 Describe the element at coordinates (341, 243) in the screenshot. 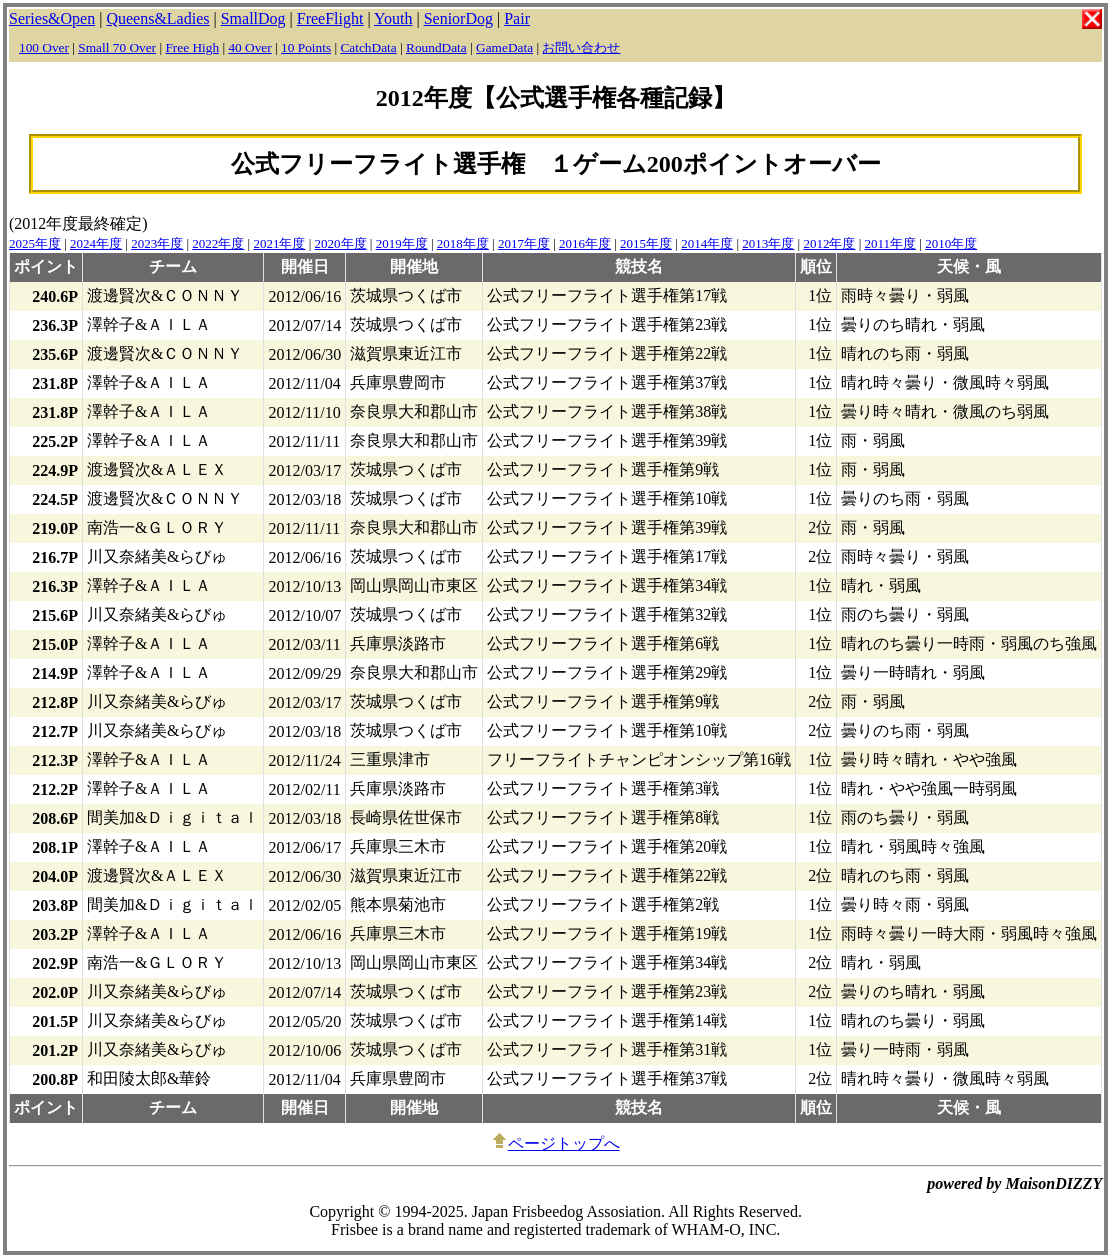

I see `2020年度` at that location.